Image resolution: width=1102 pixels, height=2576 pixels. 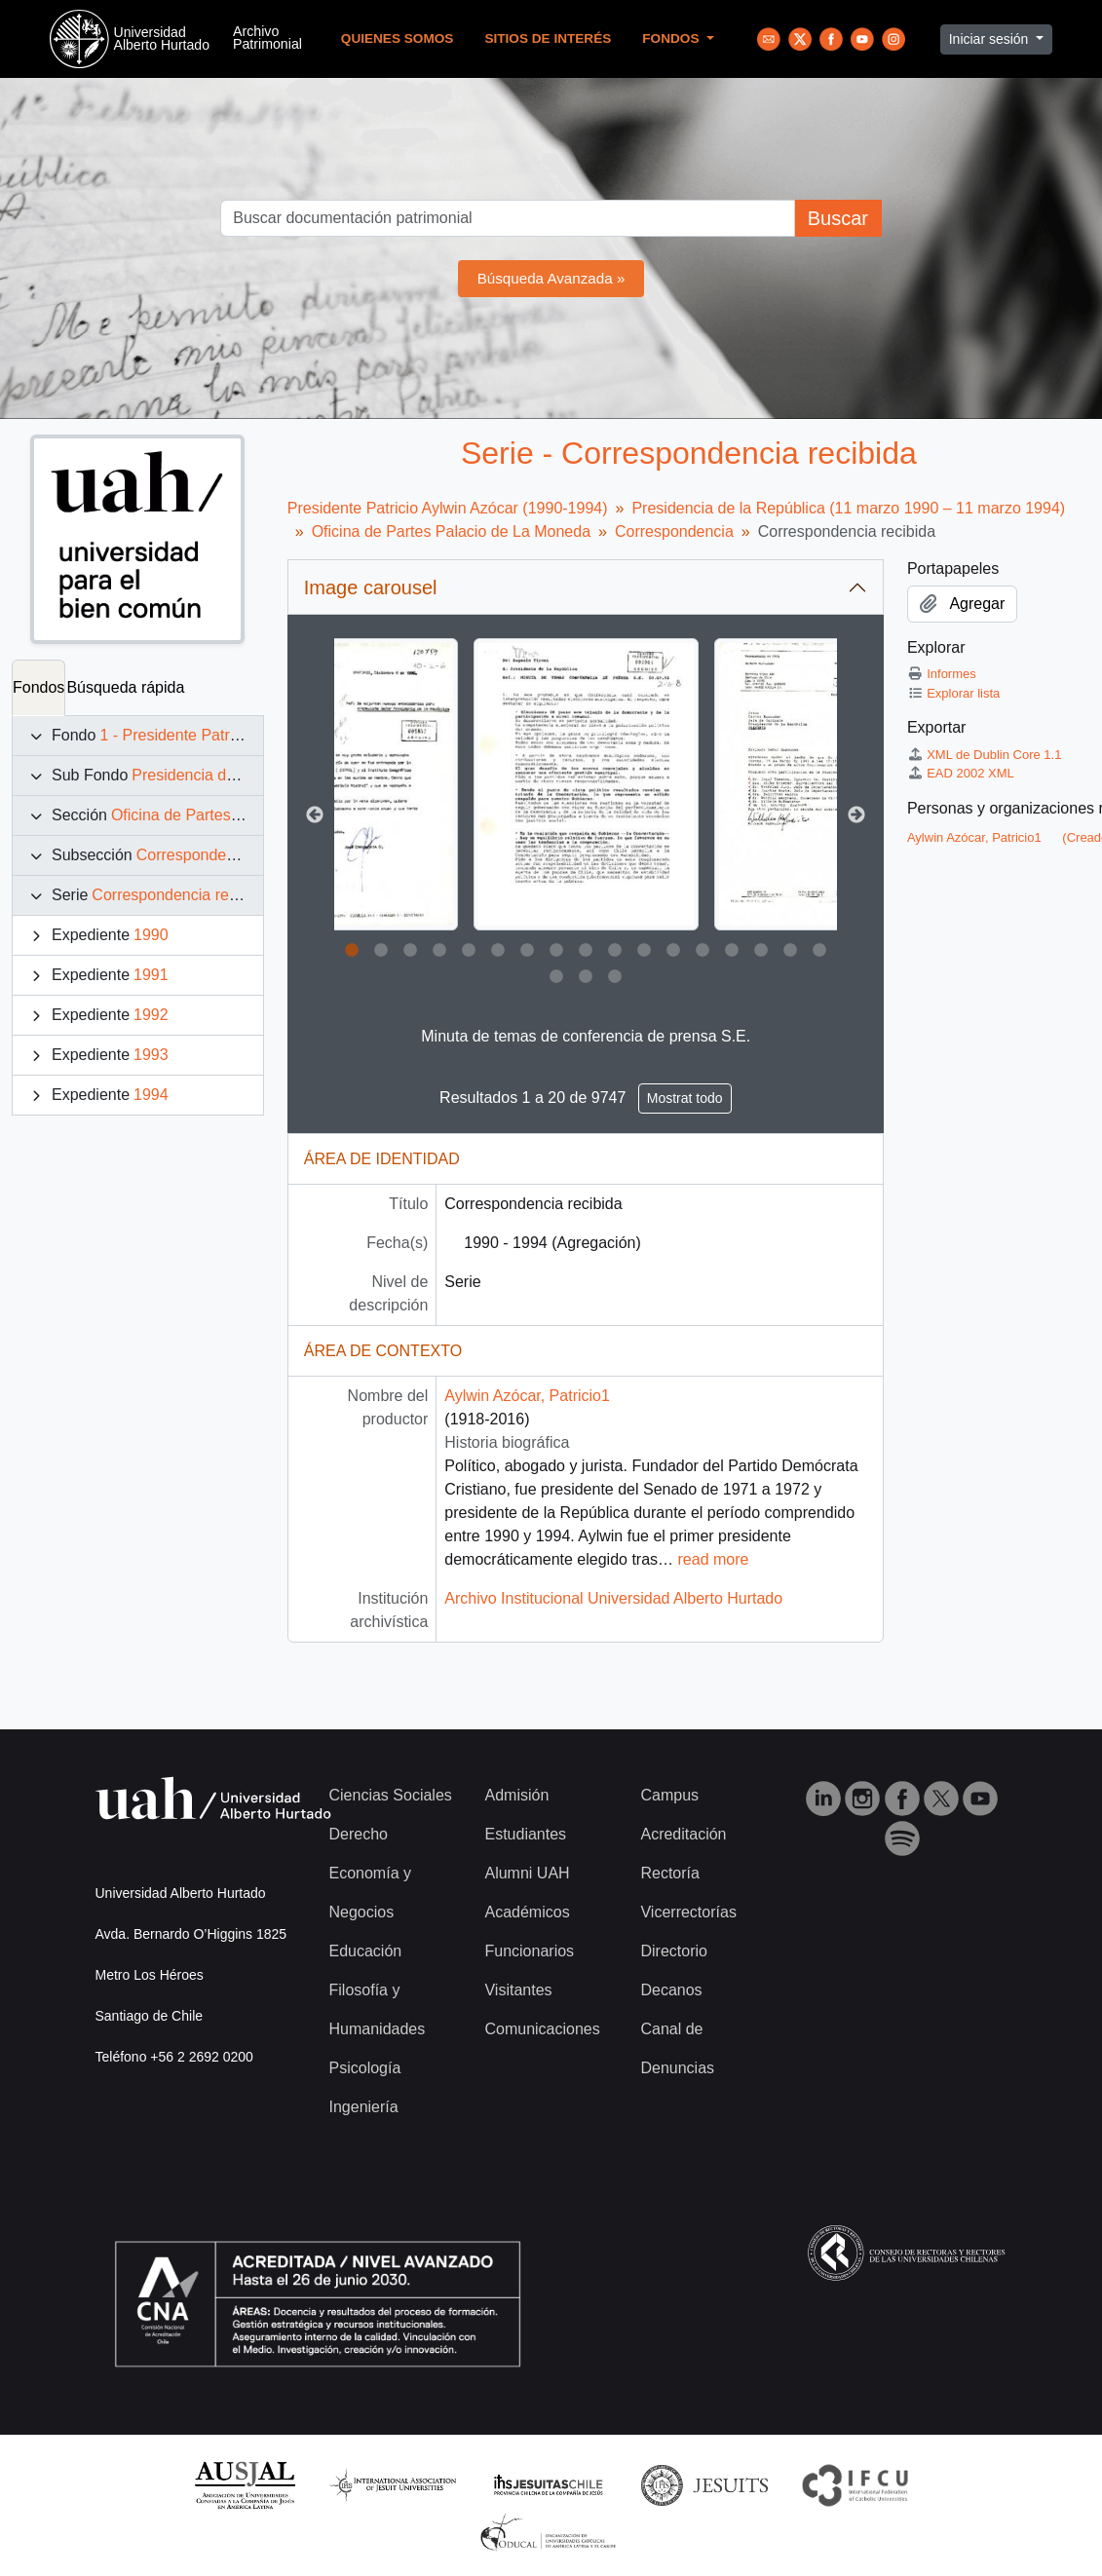 What do you see at coordinates (527, 1395) in the screenshot?
I see `Aylwin Azócar, Patricio1` at bounding box center [527, 1395].